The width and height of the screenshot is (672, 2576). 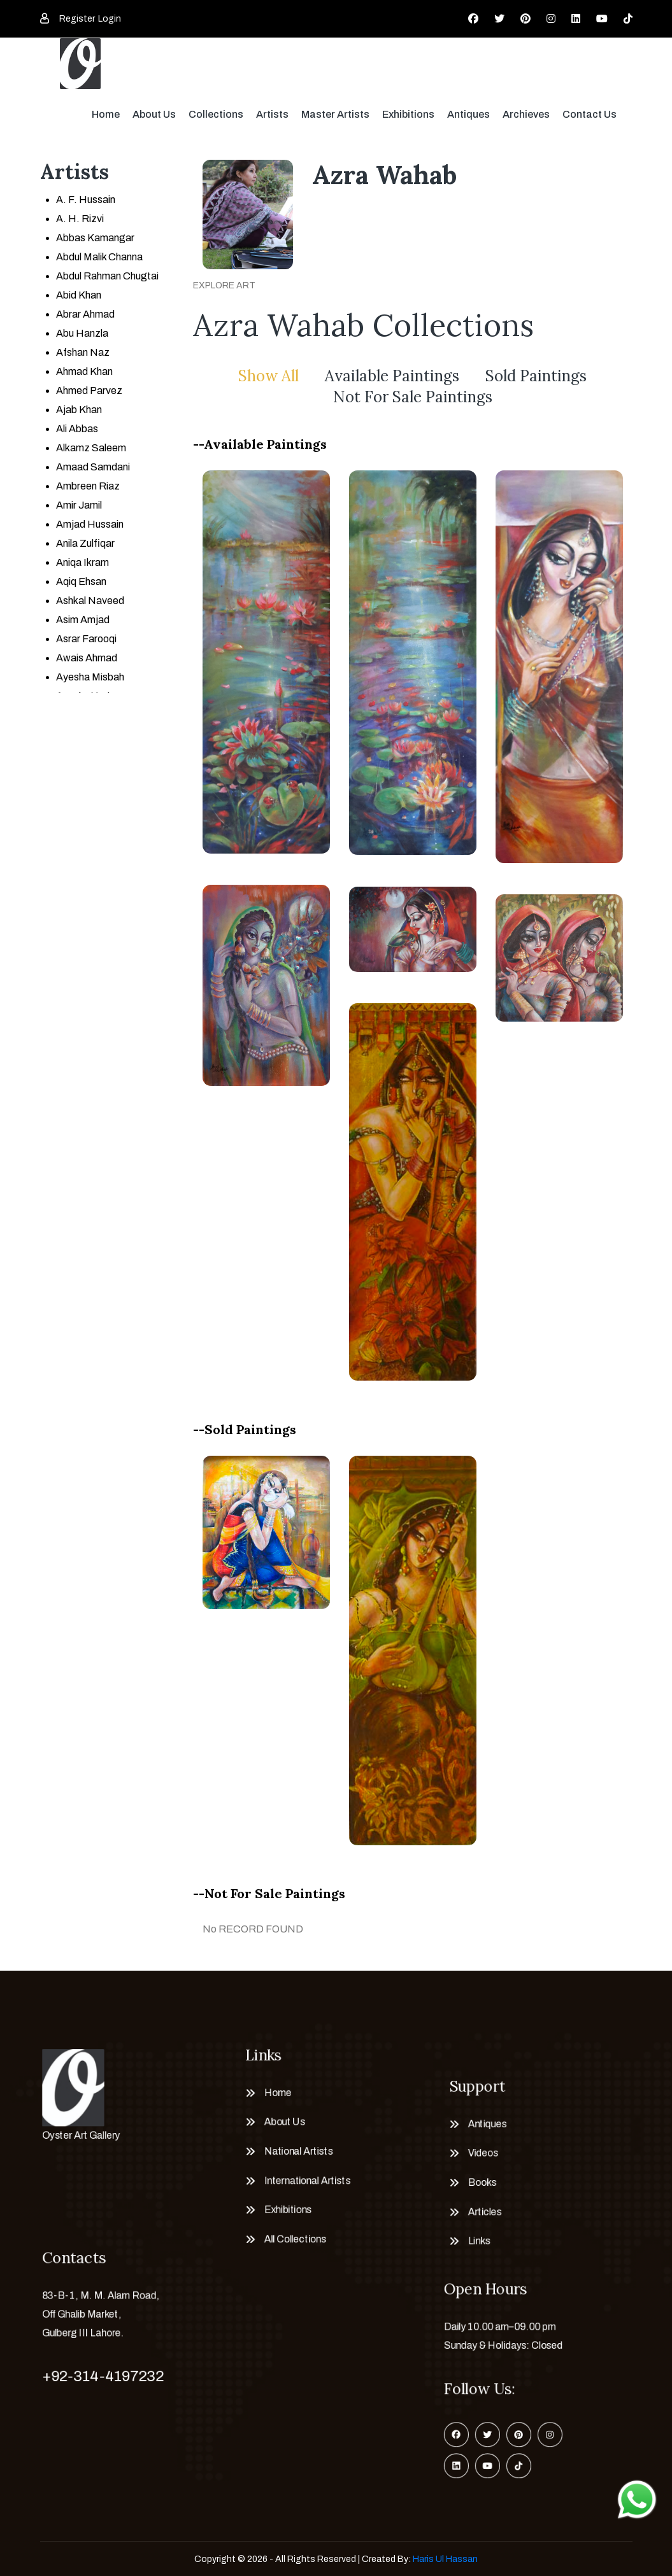 I want to click on Amaad Samdani, so click(x=93, y=466).